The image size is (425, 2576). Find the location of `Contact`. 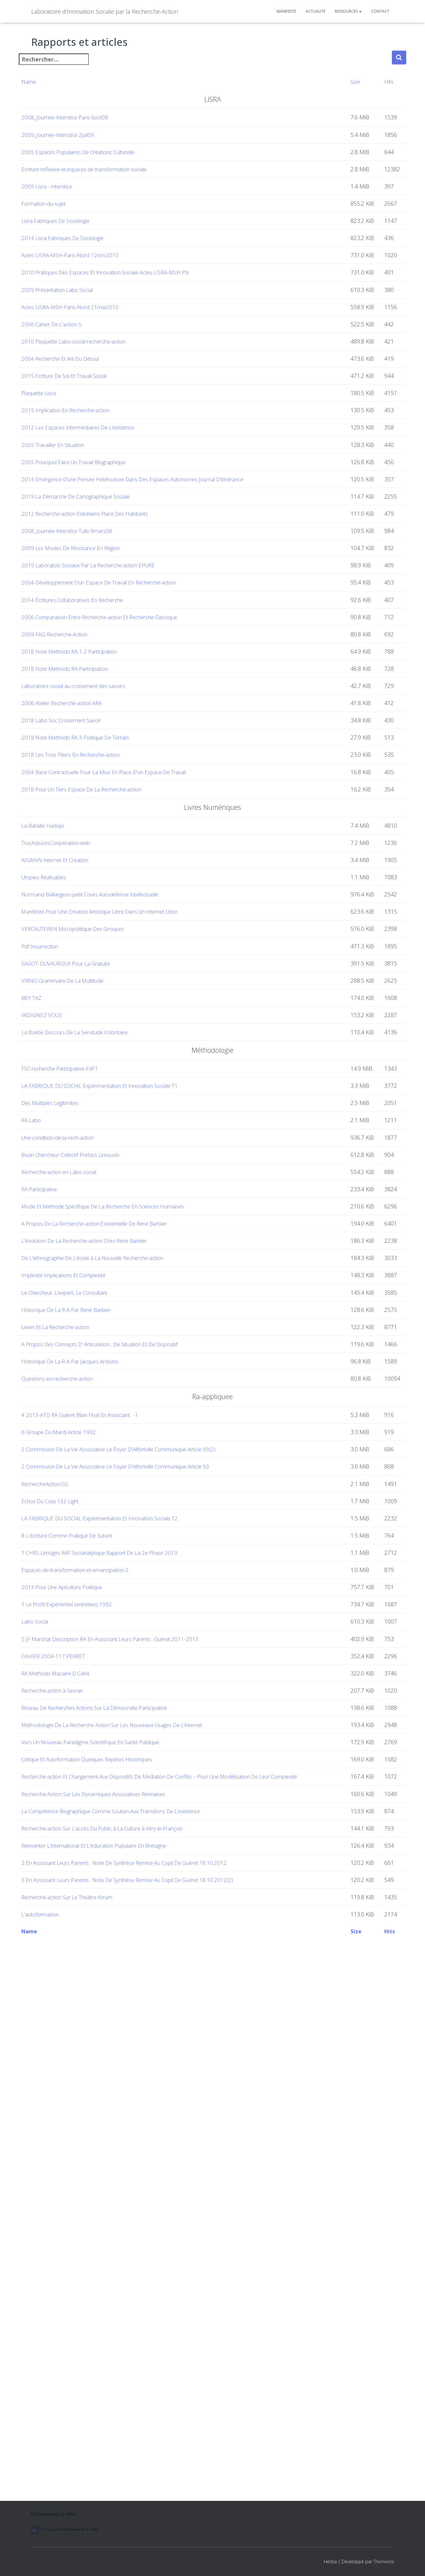

Contact is located at coordinates (380, 11).